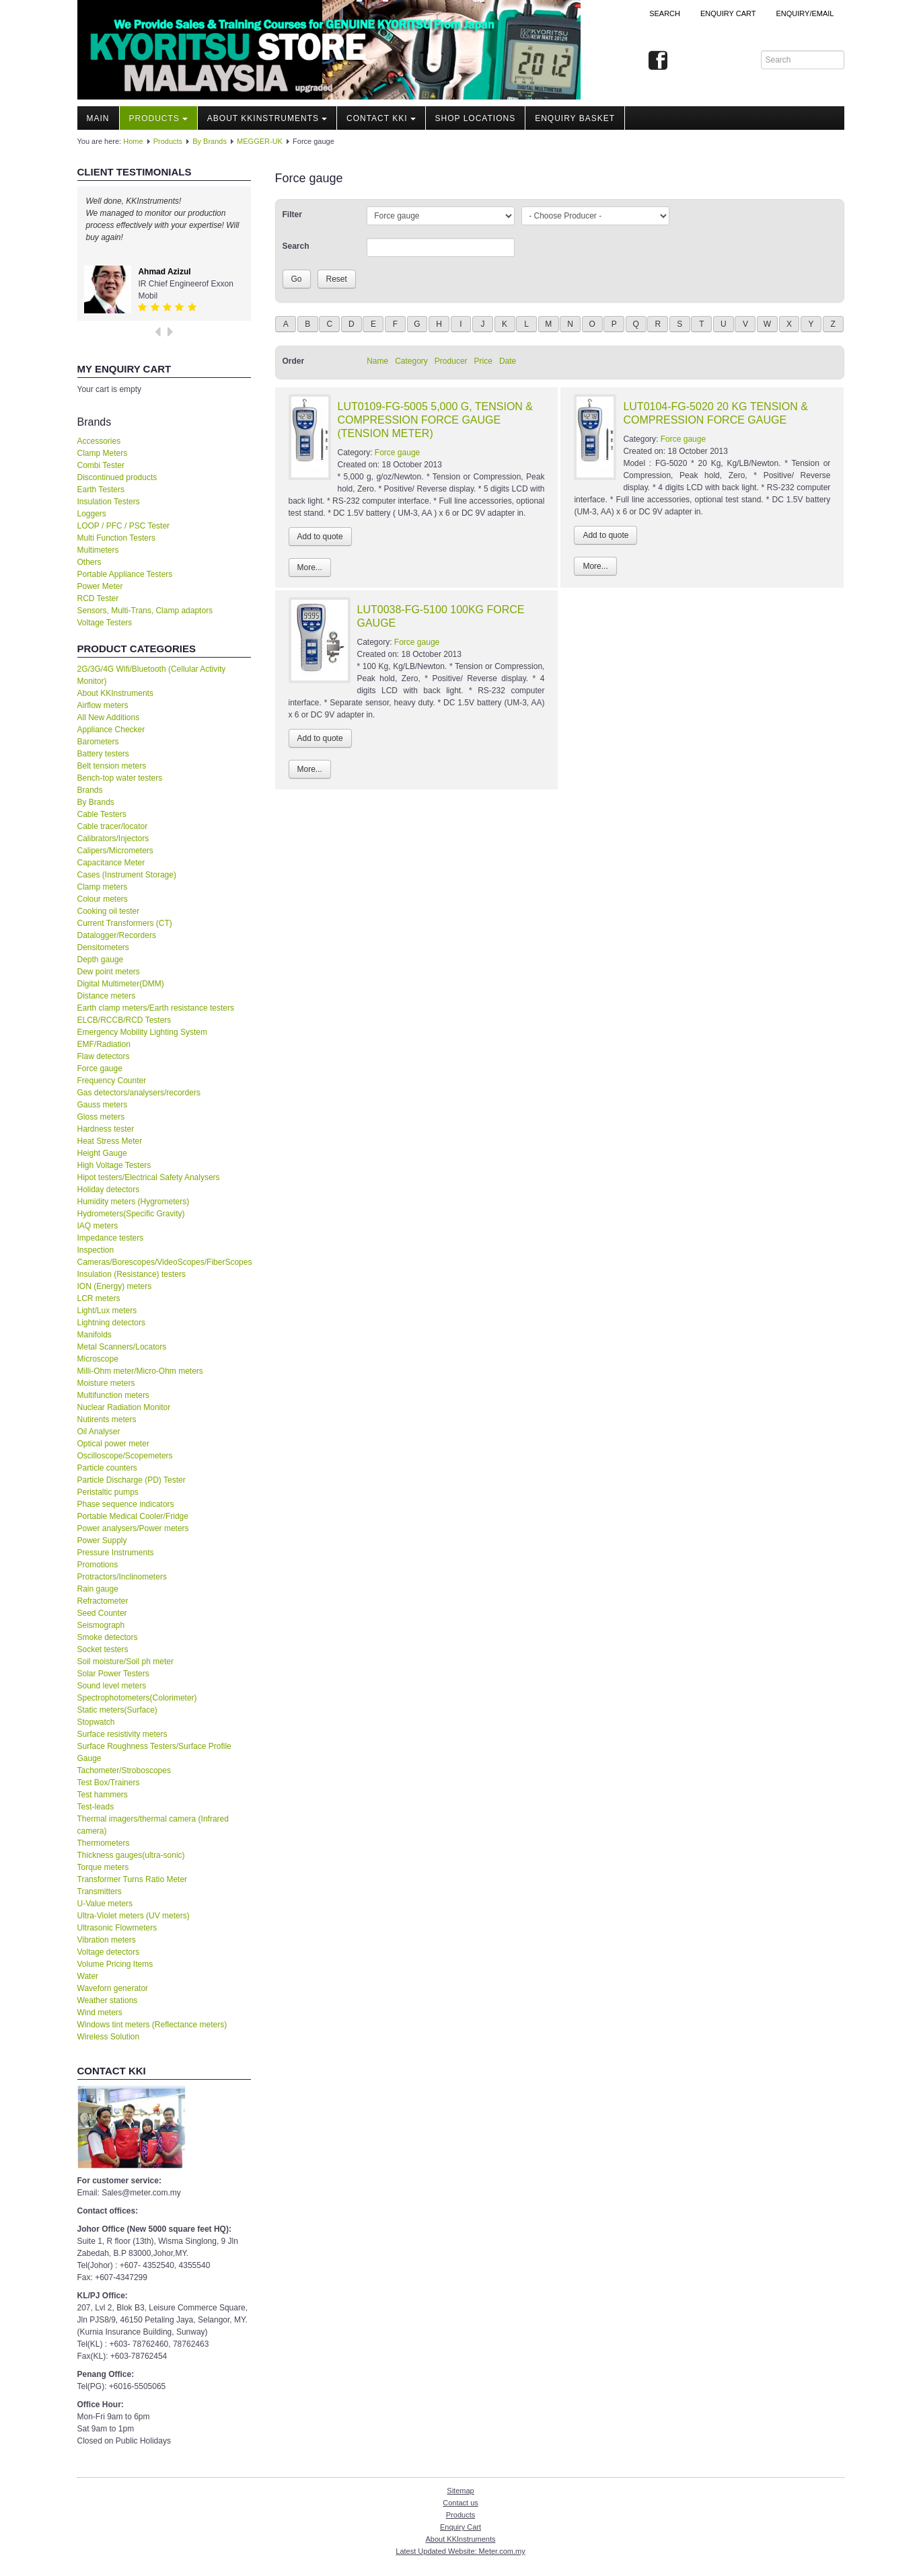  What do you see at coordinates (104, 1044) in the screenshot?
I see `EMF/Radiation` at bounding box center [104, 1044].